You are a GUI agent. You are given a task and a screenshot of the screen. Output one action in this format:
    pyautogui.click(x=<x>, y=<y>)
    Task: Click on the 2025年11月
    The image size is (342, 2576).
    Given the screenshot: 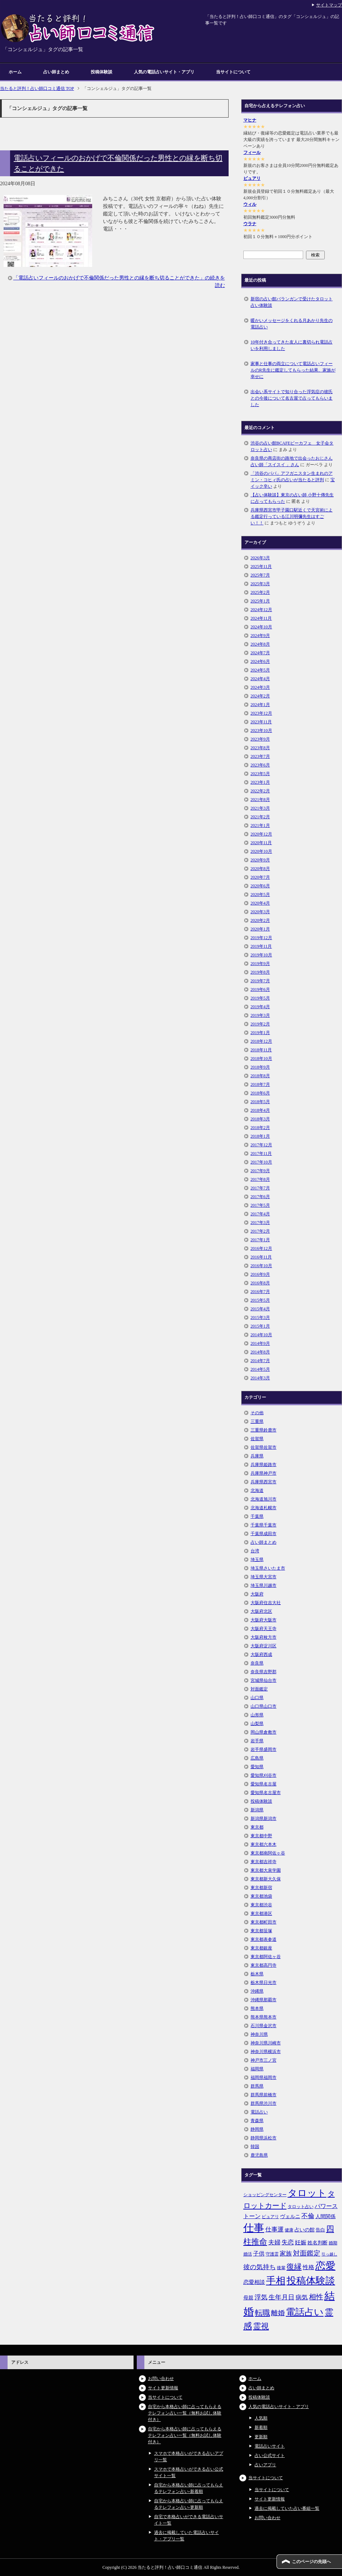 What is the action you would take?
    pyautogui.click(x=261, y=566)
    